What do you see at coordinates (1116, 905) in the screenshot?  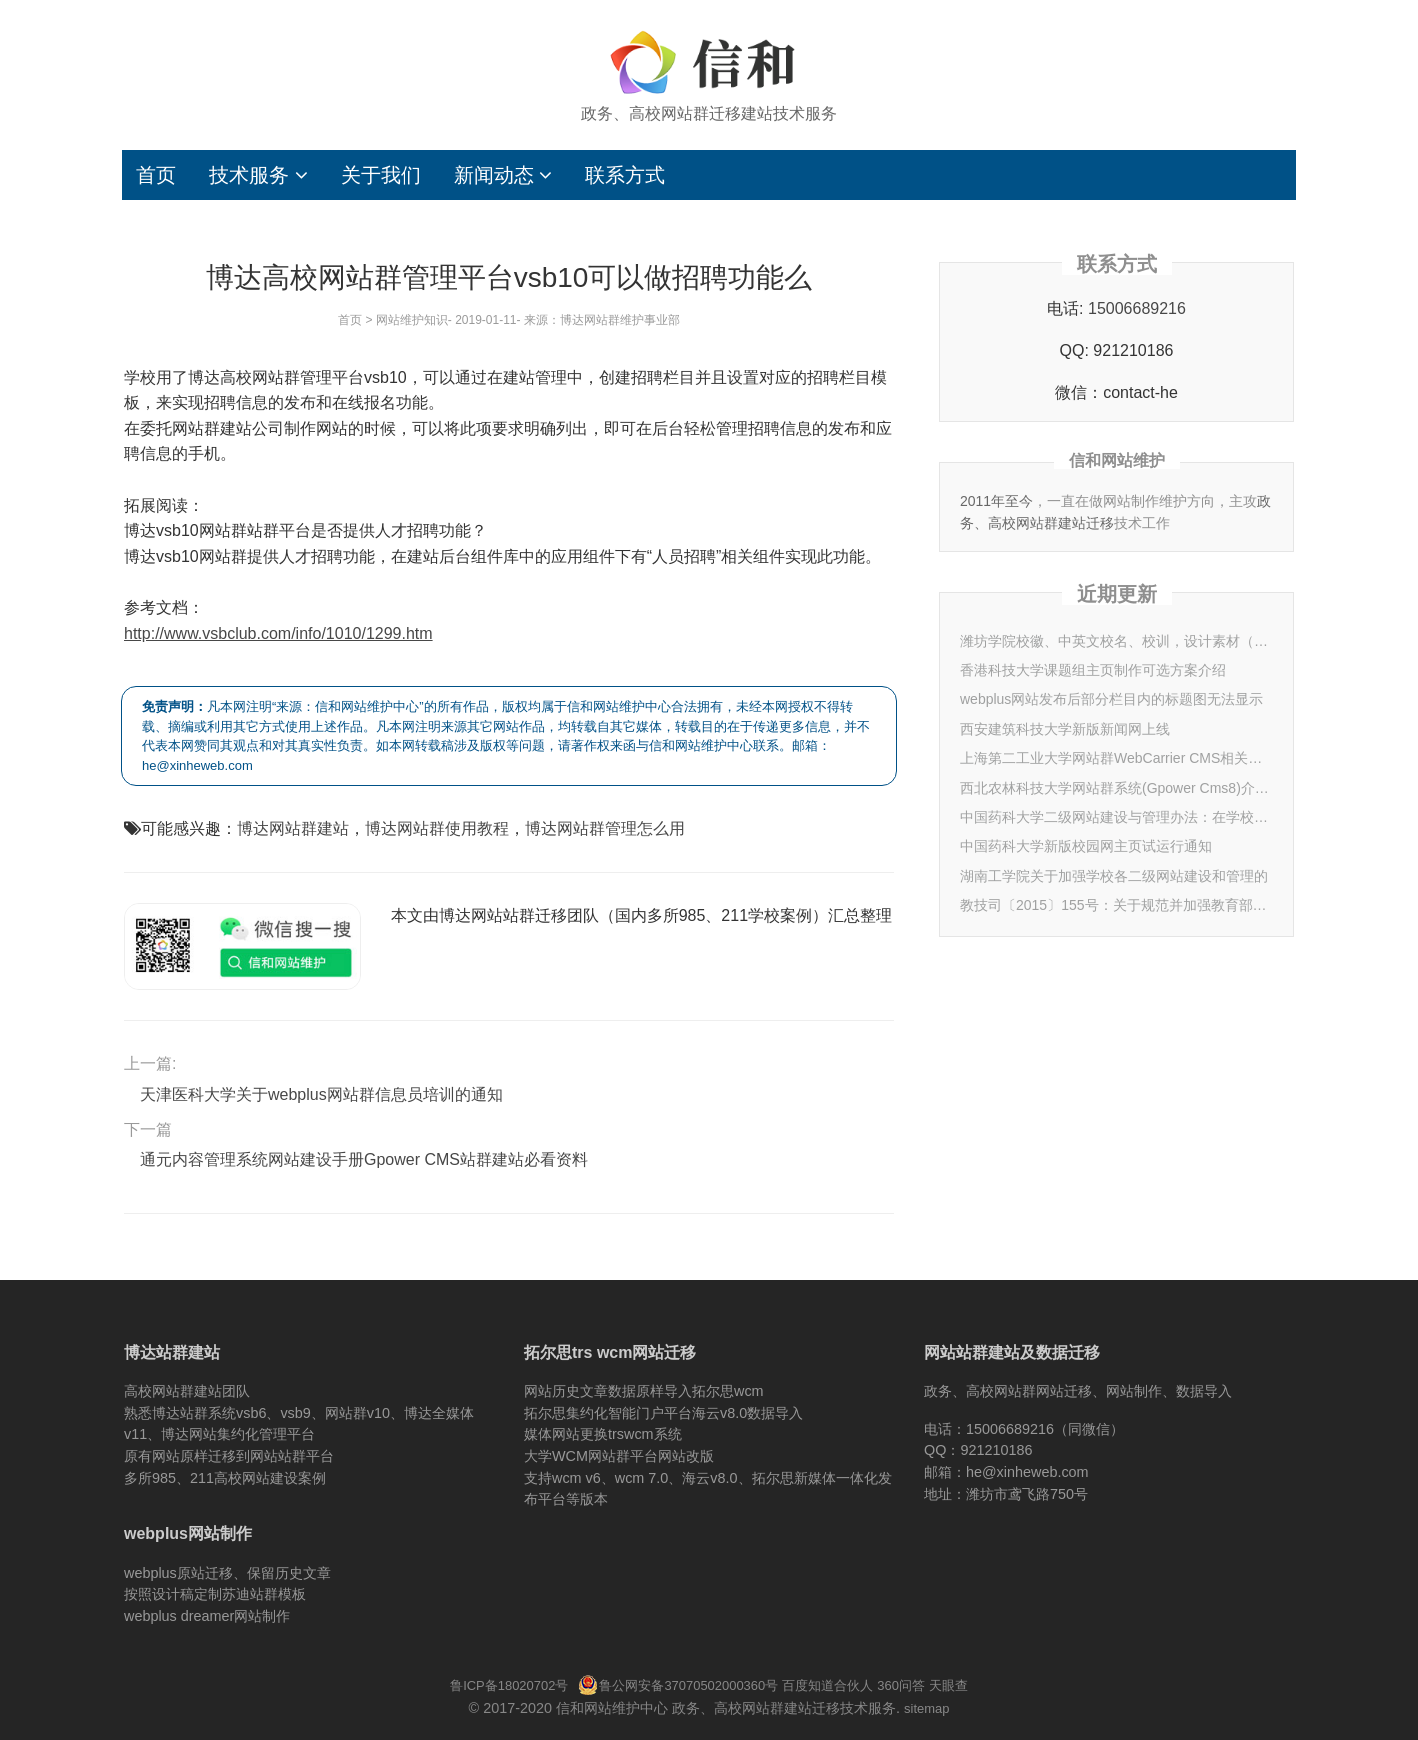 I see `教技司〔2015〕155号：关于规范并加强教育部重点` at bounding box center [1116, 905].